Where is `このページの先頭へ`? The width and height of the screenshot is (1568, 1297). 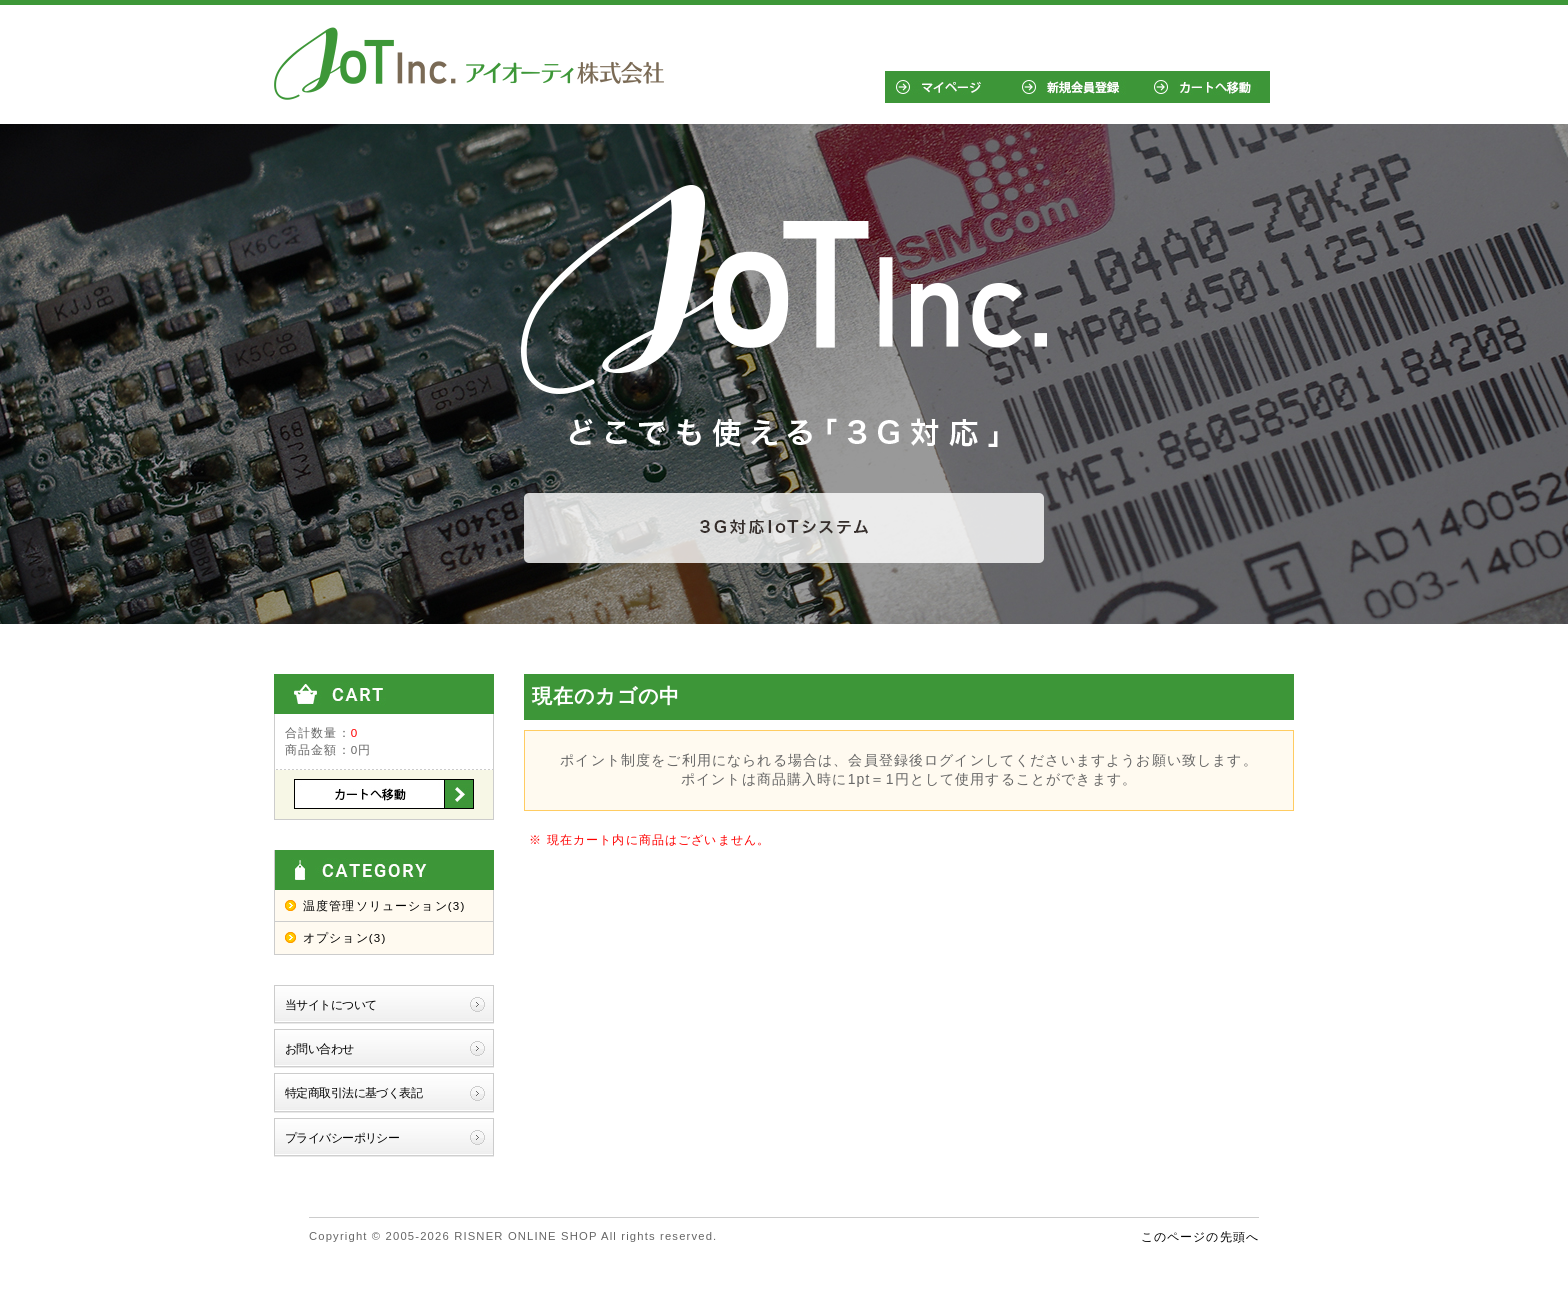 このページの先頭へ is located at coordinates (1200, 1236).